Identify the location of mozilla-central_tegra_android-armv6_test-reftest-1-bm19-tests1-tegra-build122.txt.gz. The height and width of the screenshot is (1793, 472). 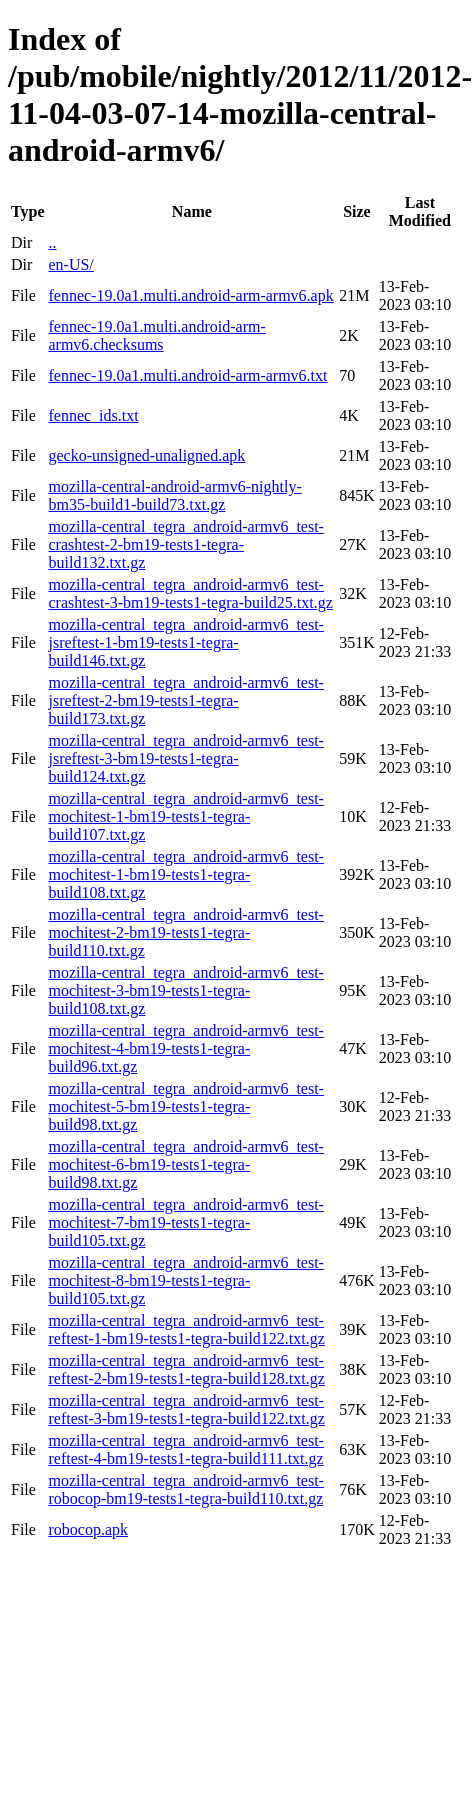
(186, 1329).